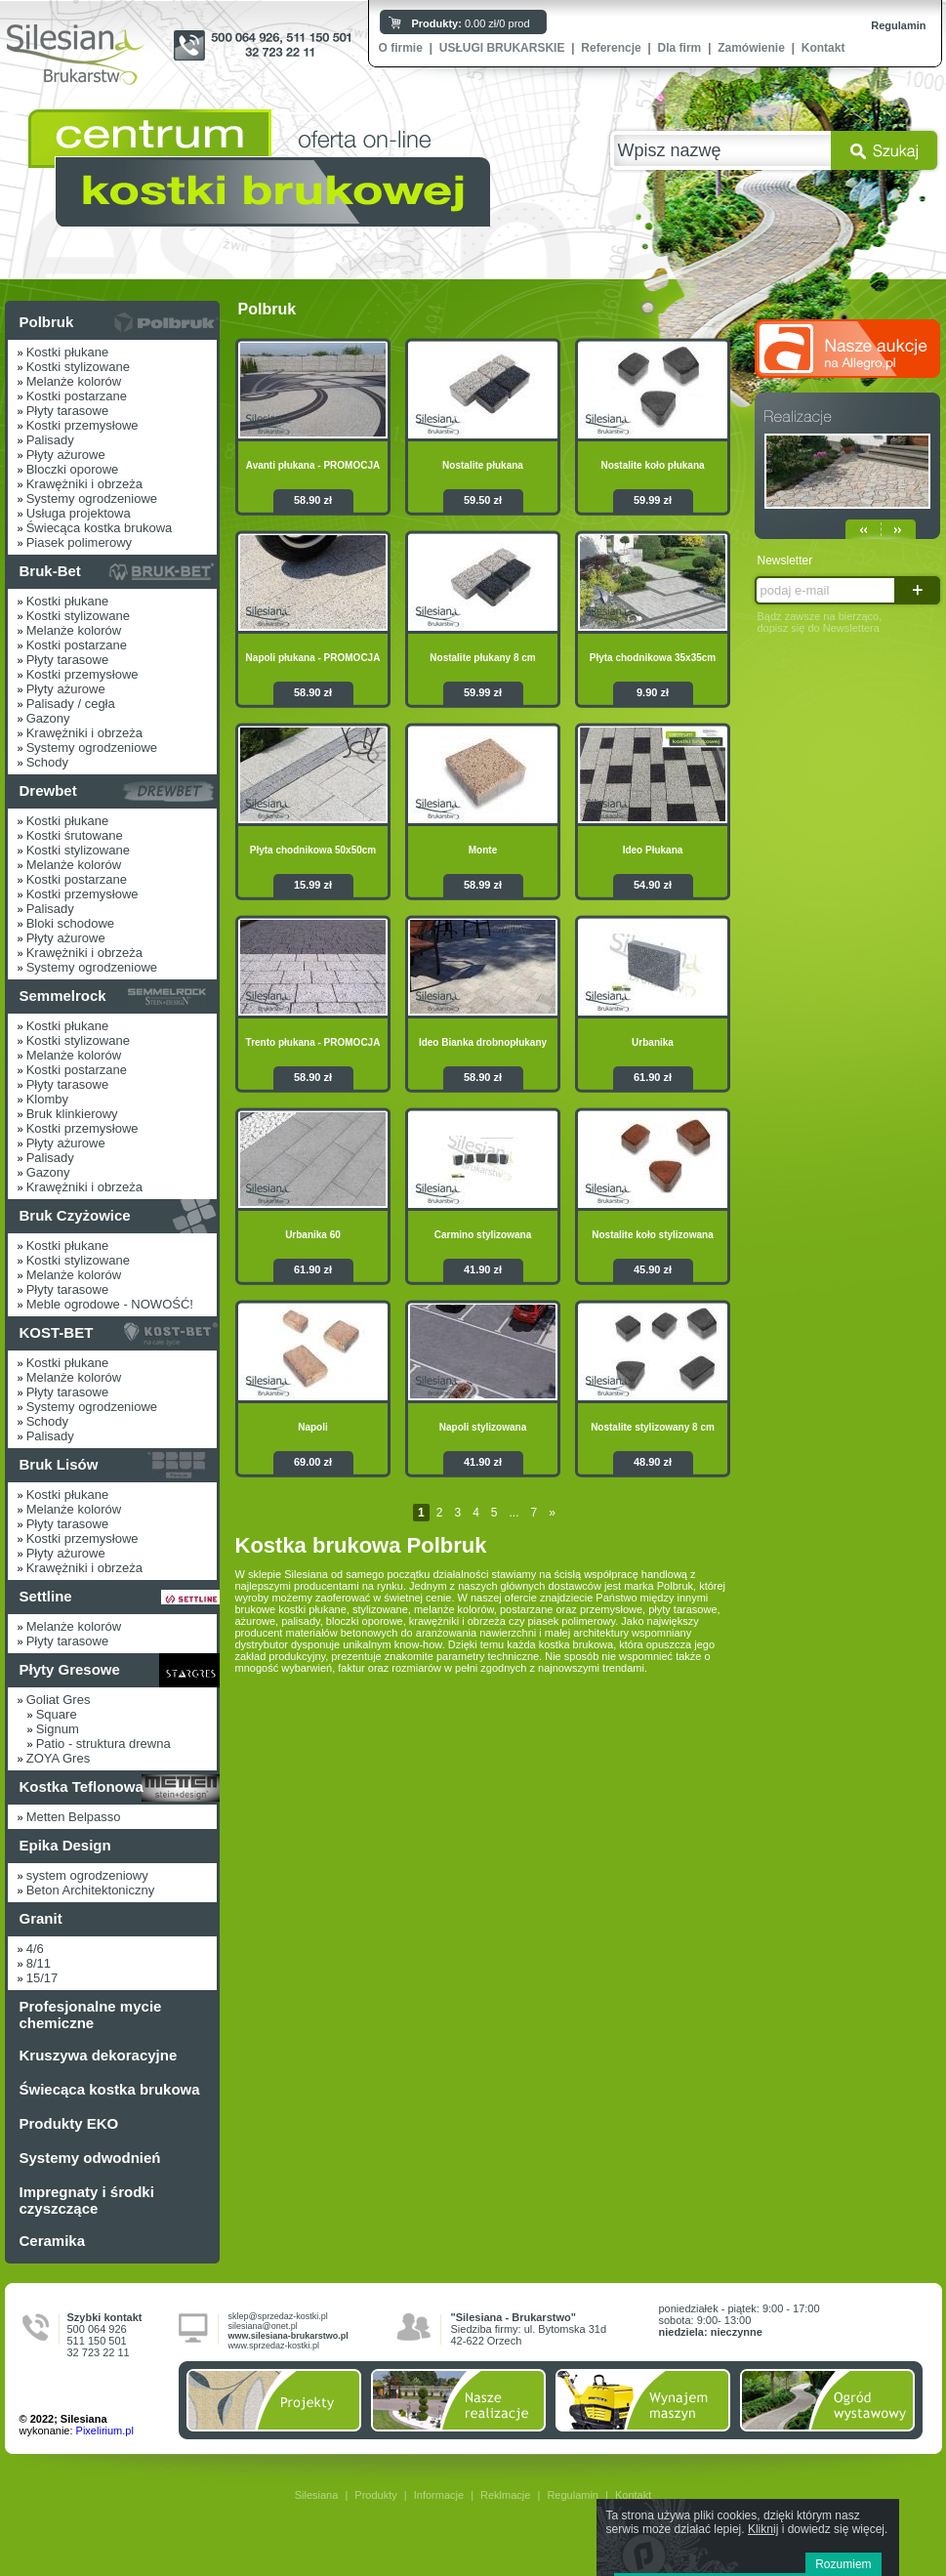 This screenshot has width=946, height=2576. I want to click on Płyty ażurowe, so click(65, 454).